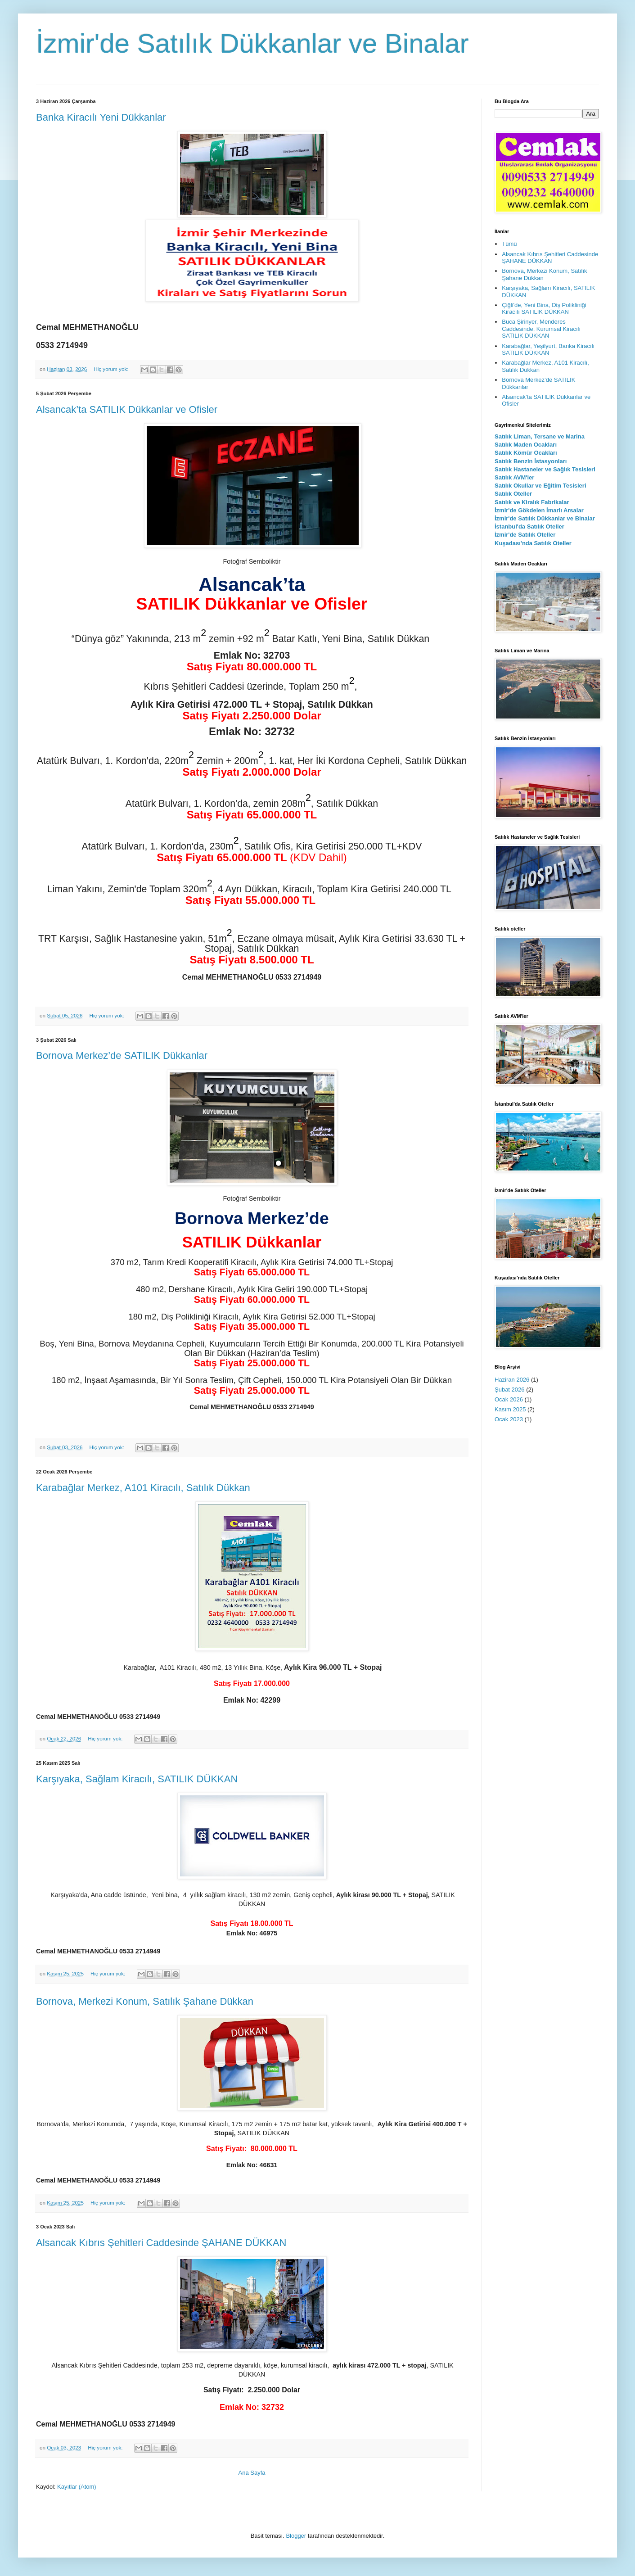  Describe the element at coordinates (533, 543) in the screenshot. I see `Kuşadası'nda Satılık Oteller` at that location.